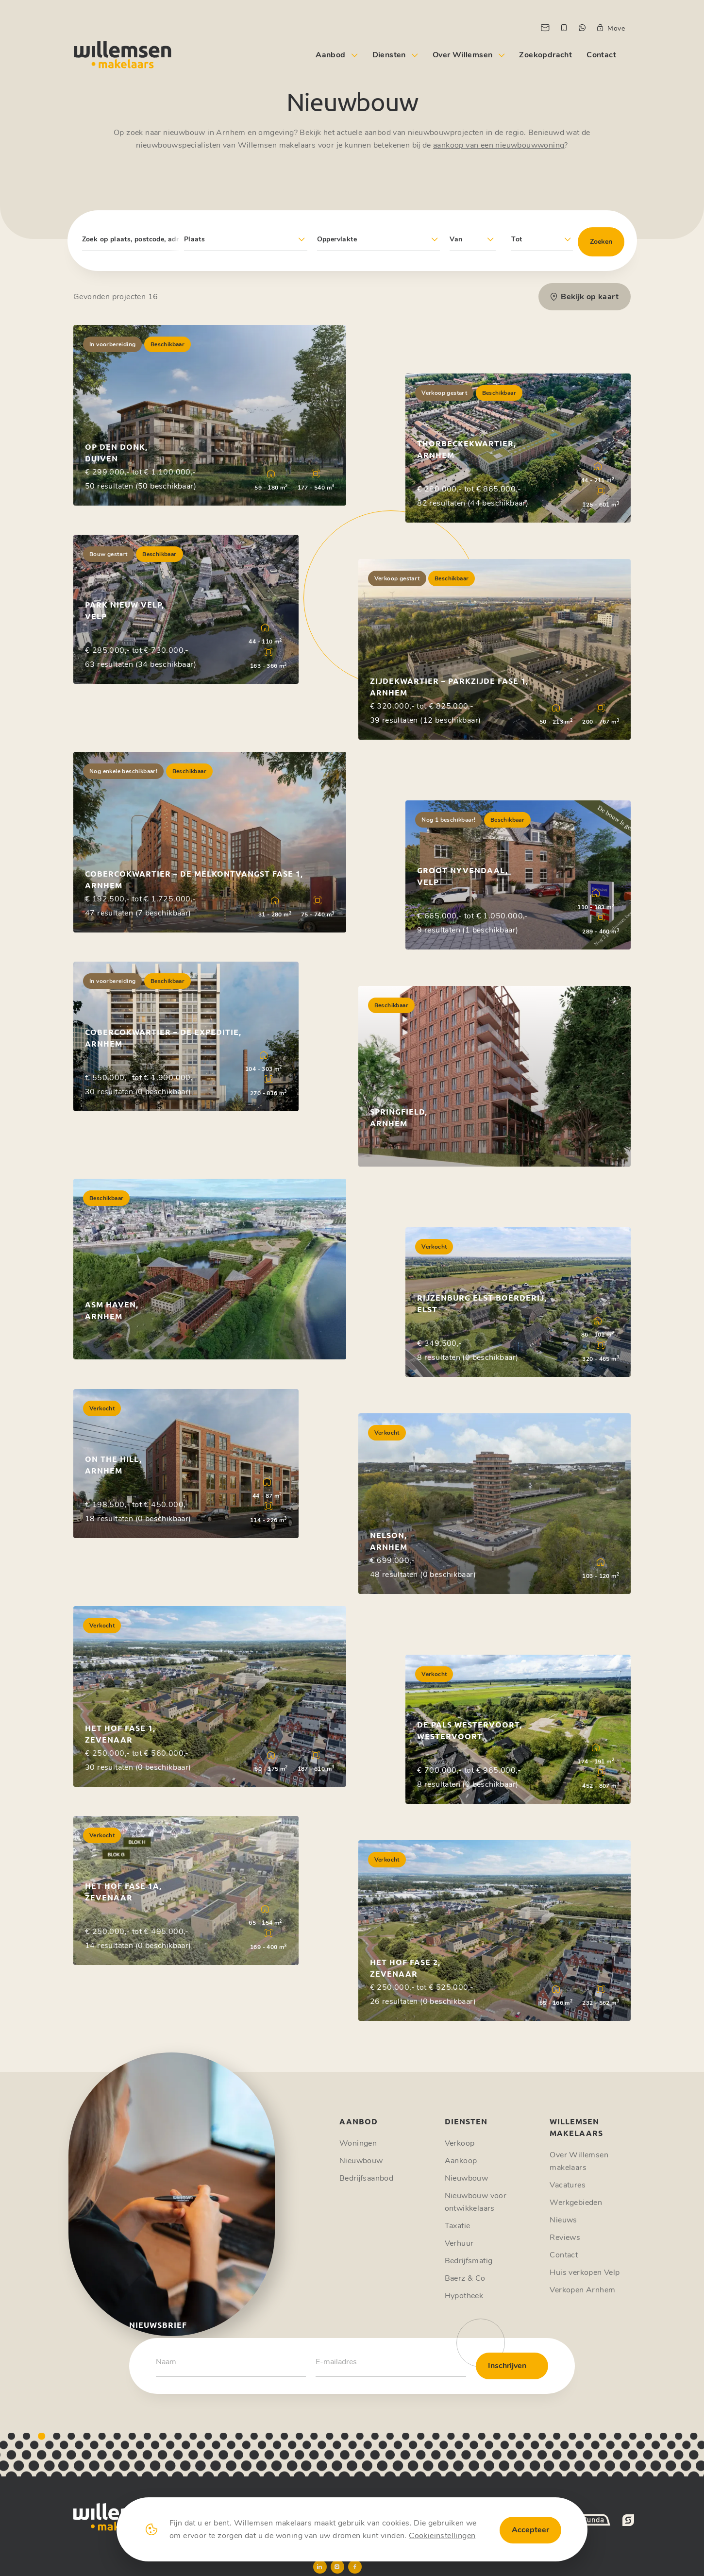  Describe the element at coordinates (464, 2295) in the screenshot. I see `Hypotheek` at that location.